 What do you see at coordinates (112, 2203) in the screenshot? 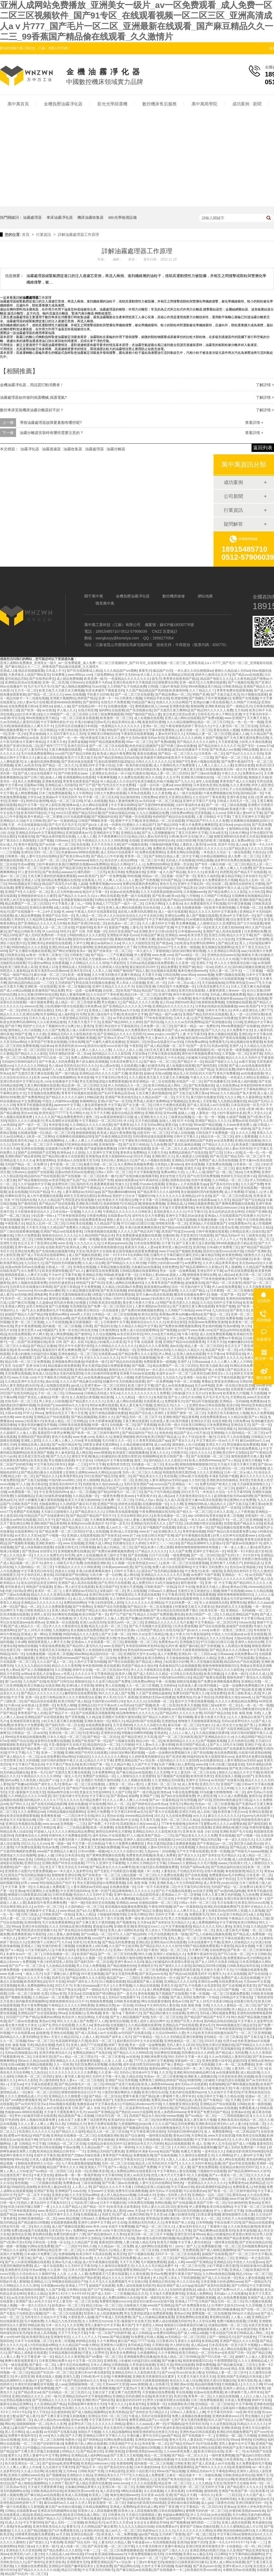
I see `日本不卡视频在线` at bounding box center [112, 2203].